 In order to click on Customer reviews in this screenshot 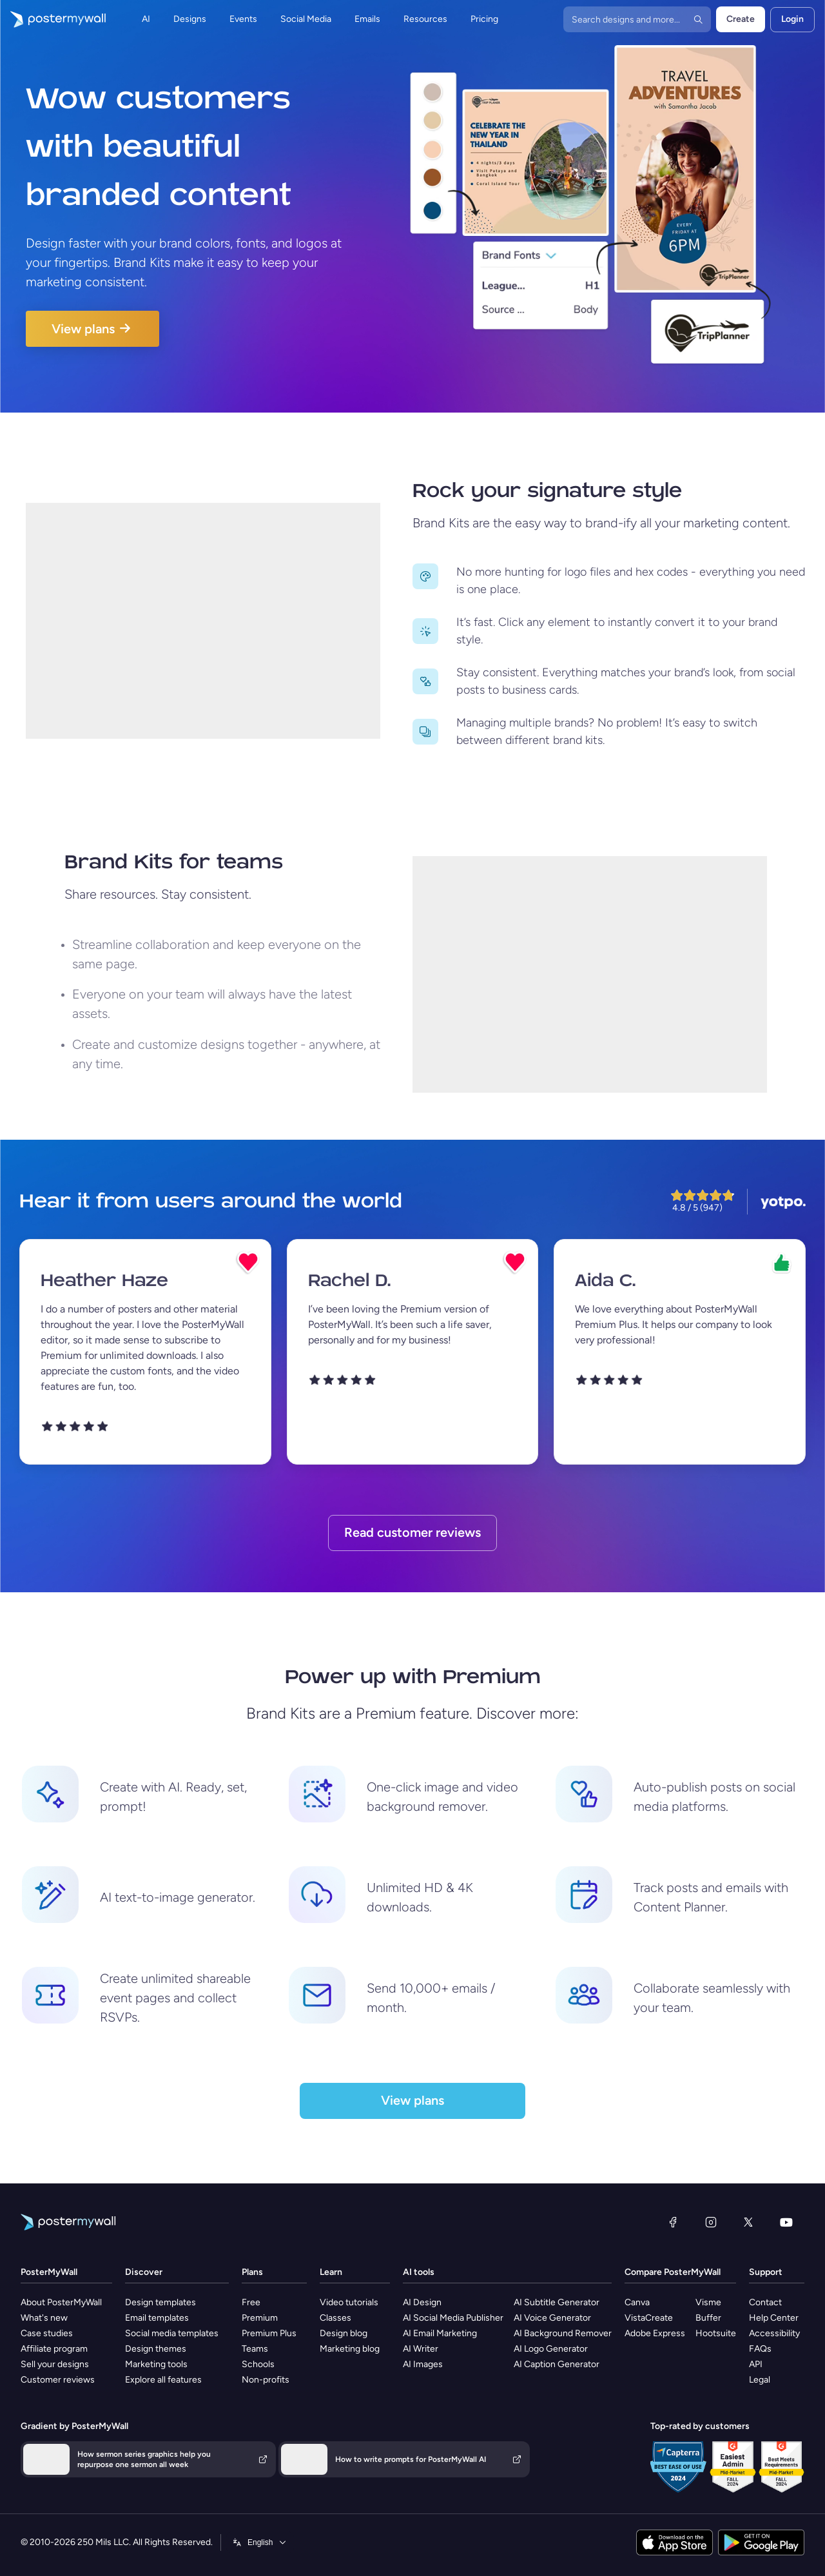, I will do `click(58, 2379)`.